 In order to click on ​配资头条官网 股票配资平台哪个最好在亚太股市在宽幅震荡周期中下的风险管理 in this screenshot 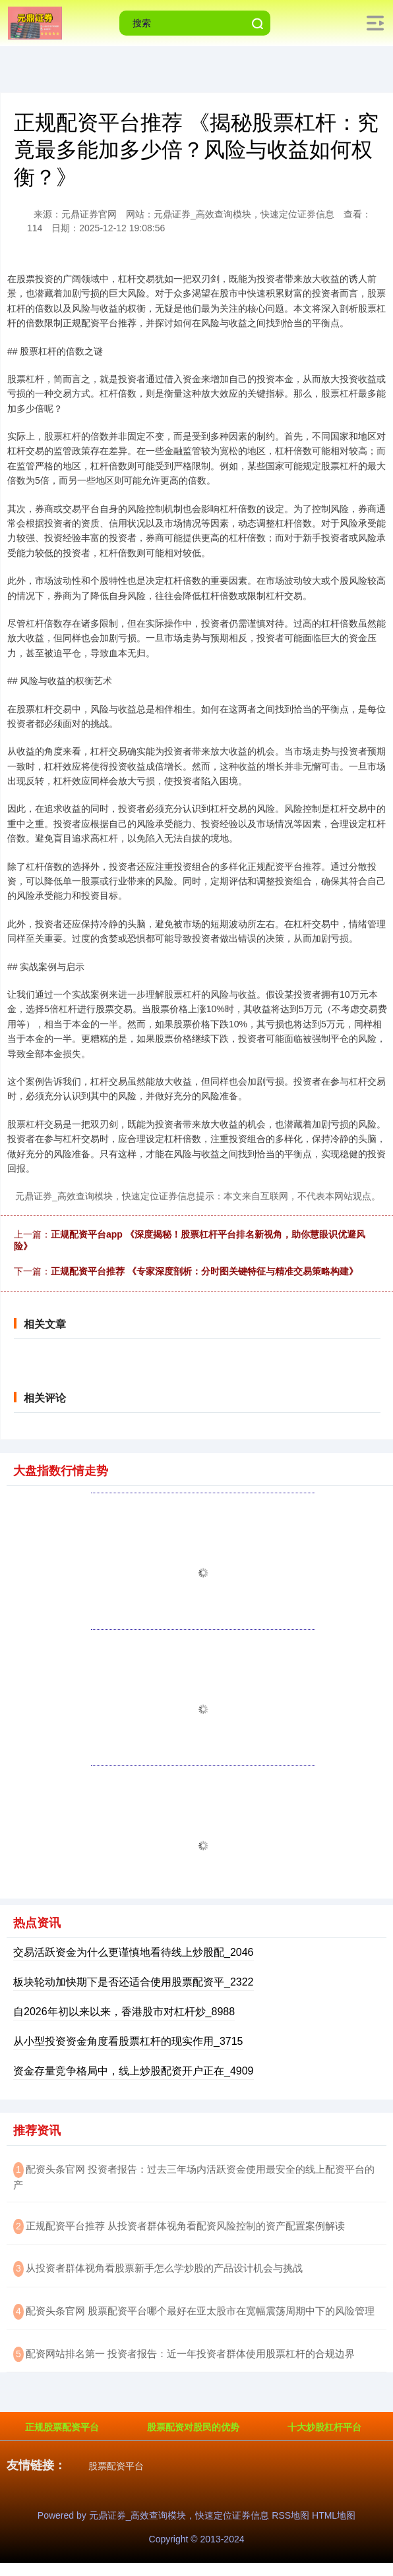, I will do `click(200, 2310)`.